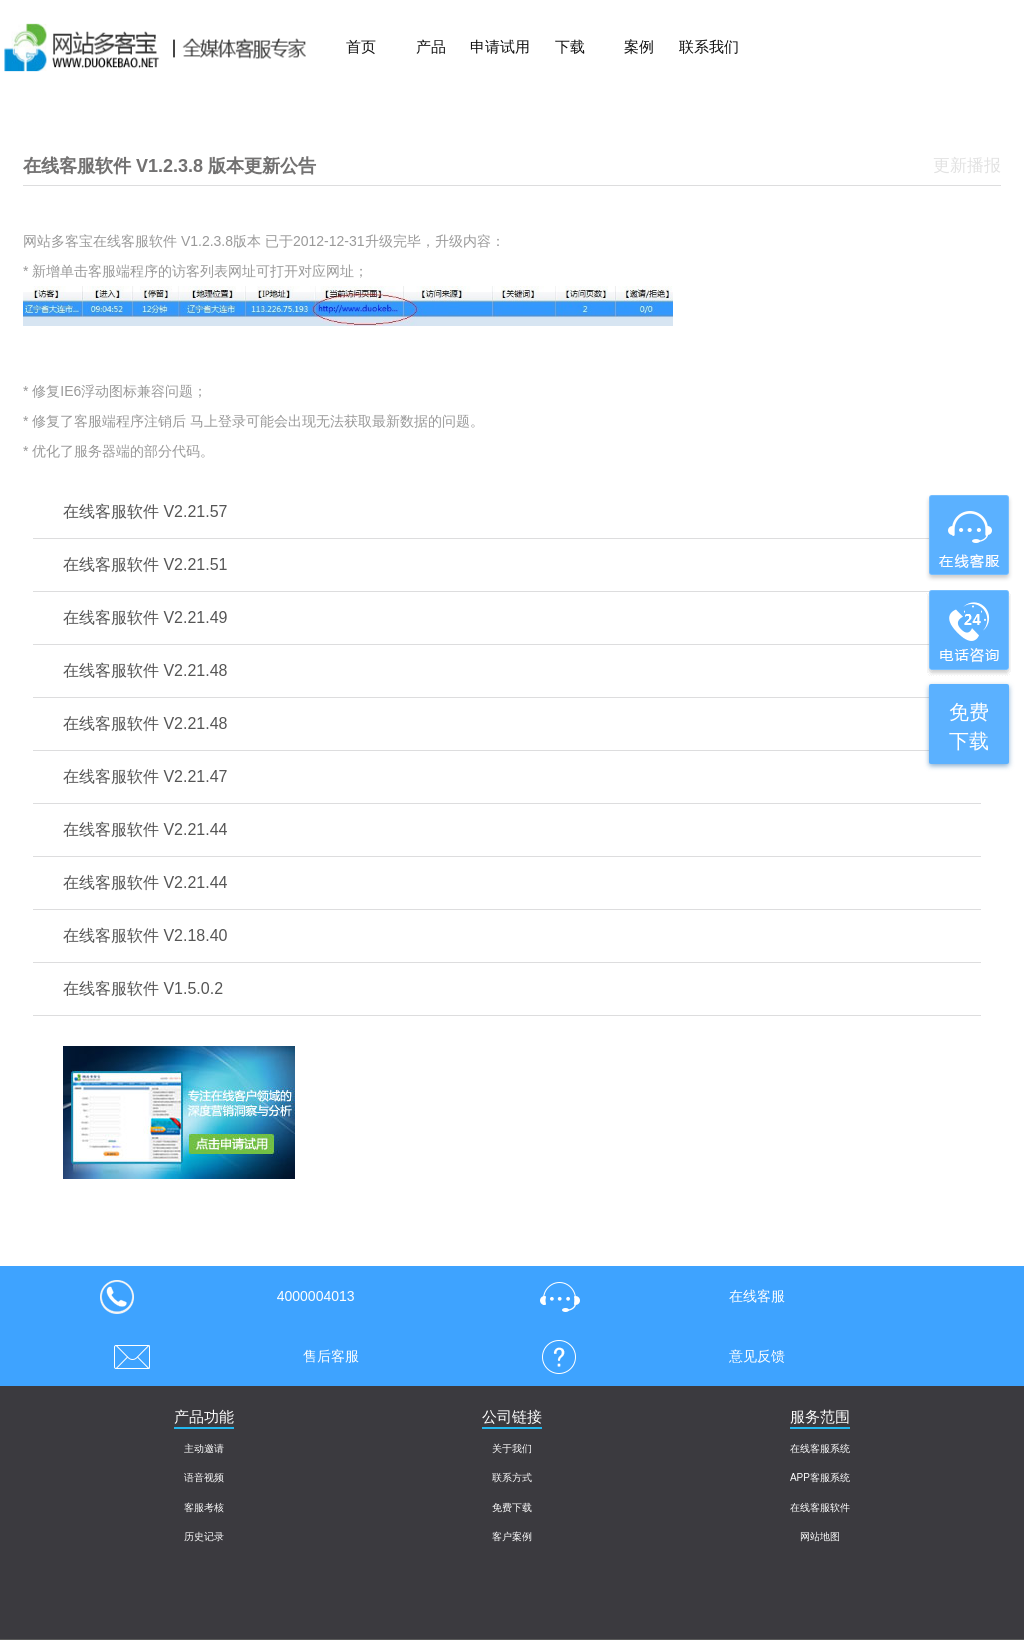 This screenshot has height=1640, width=1024. Describe the element at coordinates (145, 670) in the screenshot. I see `在线客服软件 V2.21.48` at that location.